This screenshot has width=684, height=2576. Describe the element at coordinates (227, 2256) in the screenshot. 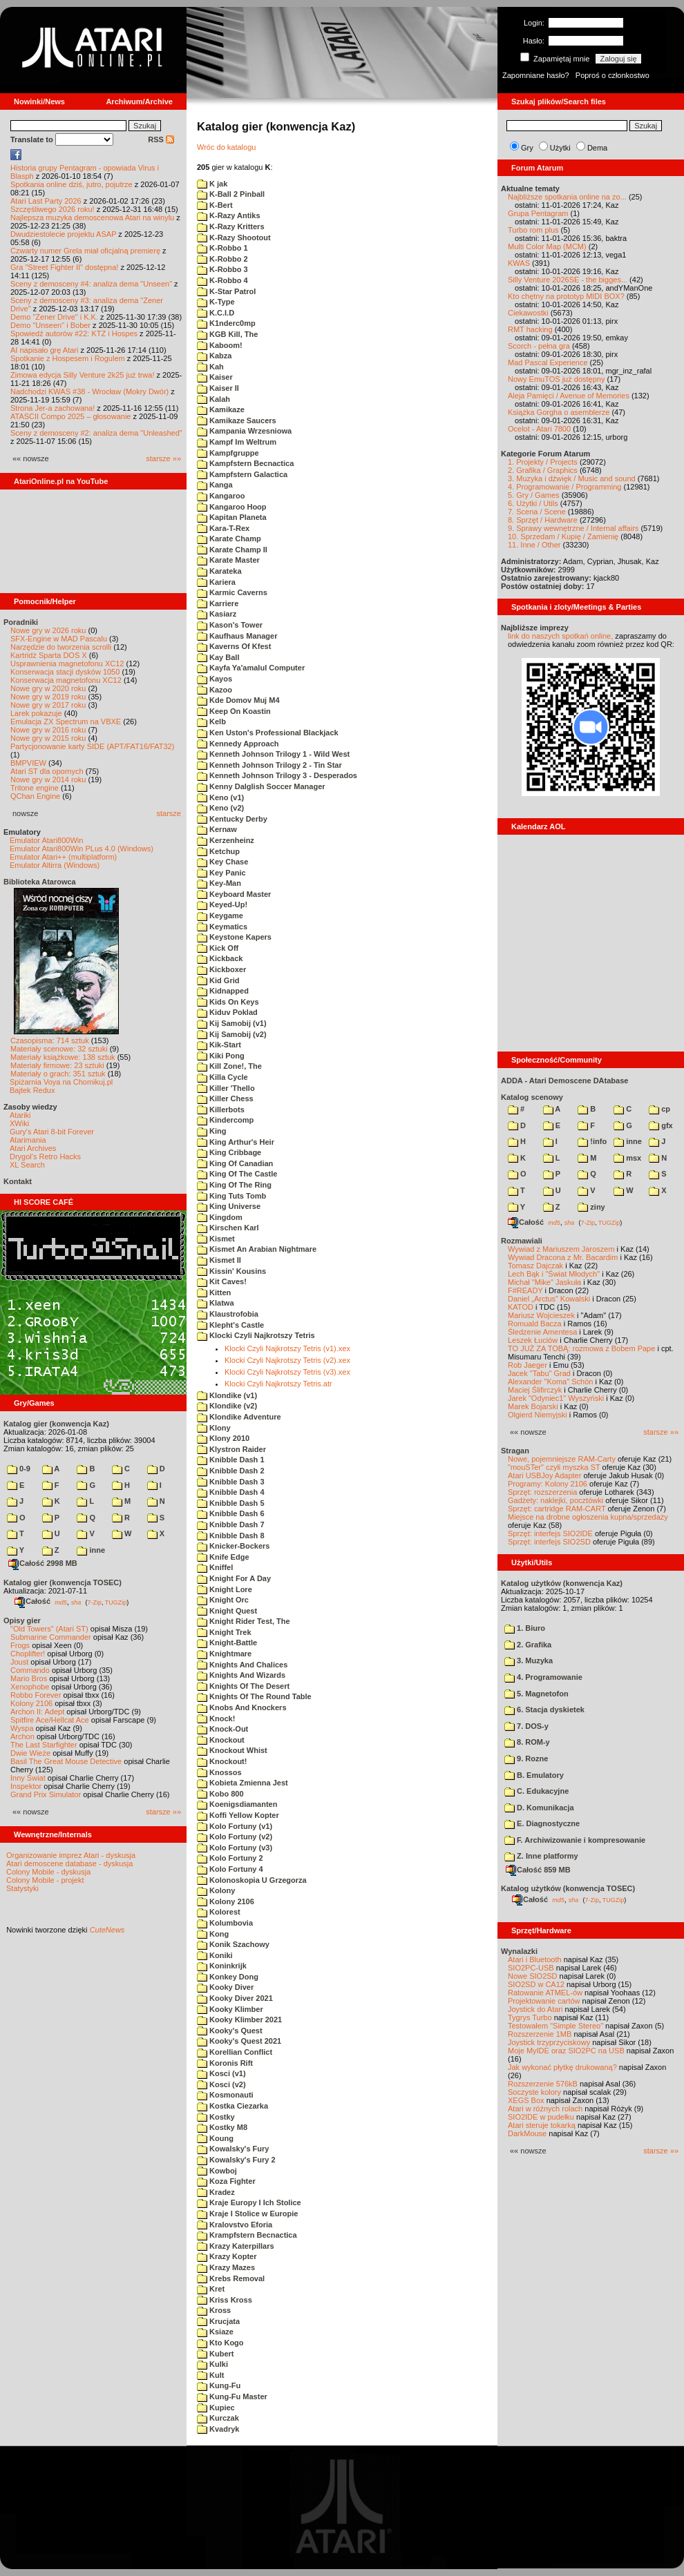

I see `Krazy Kopter` at that location.